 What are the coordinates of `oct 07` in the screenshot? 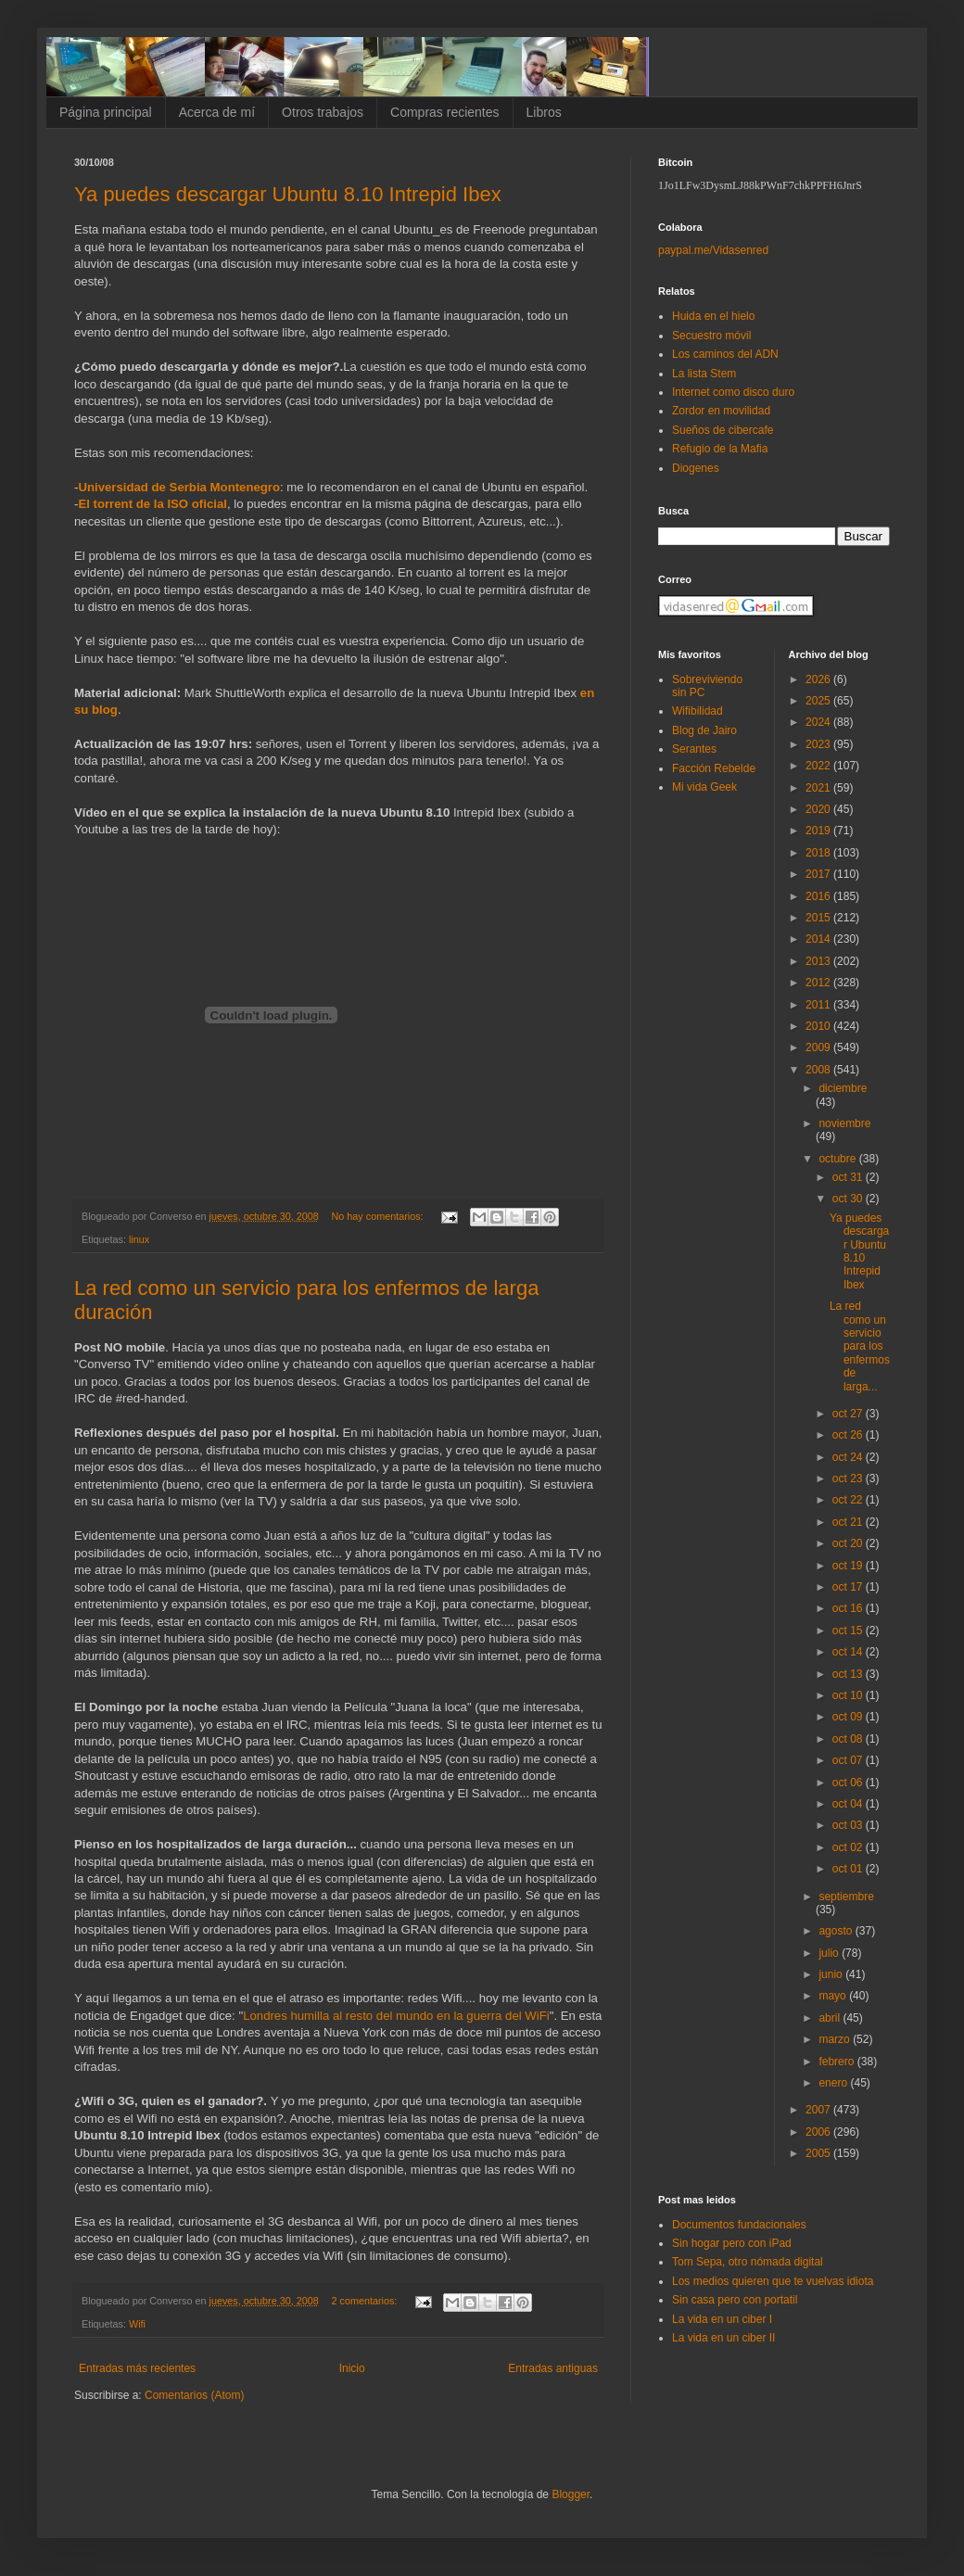 It's located at (849, 1760).